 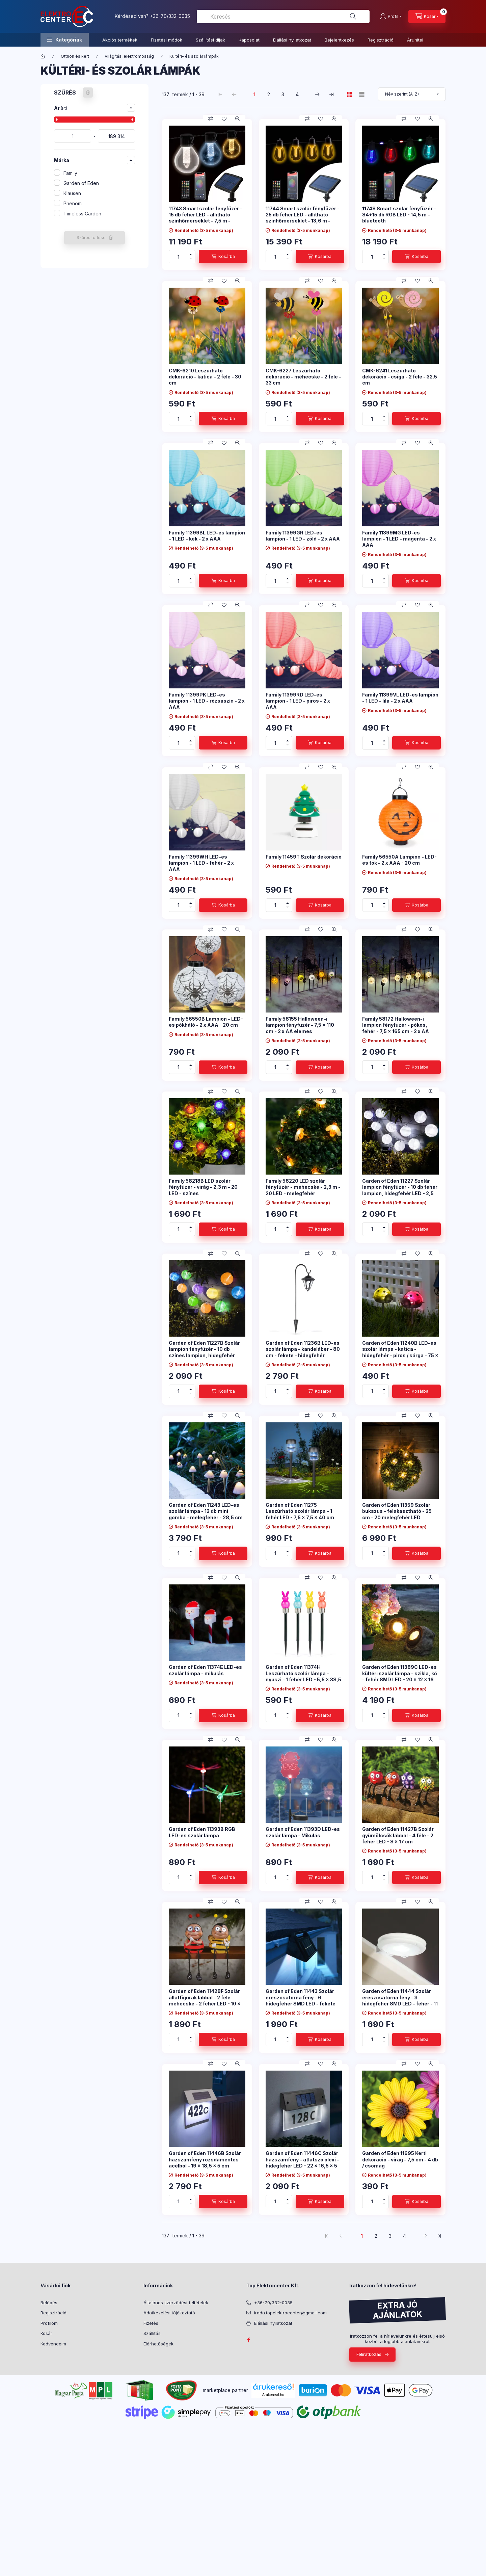 What do you see at coordinates (205, 2159) in the screenshot?
I see `Garden of Eden 11446B Szolár házszámfény rozsdamentes acélból - 19 x 18,5 x 5 cm` at bounding box center [205, 2159].